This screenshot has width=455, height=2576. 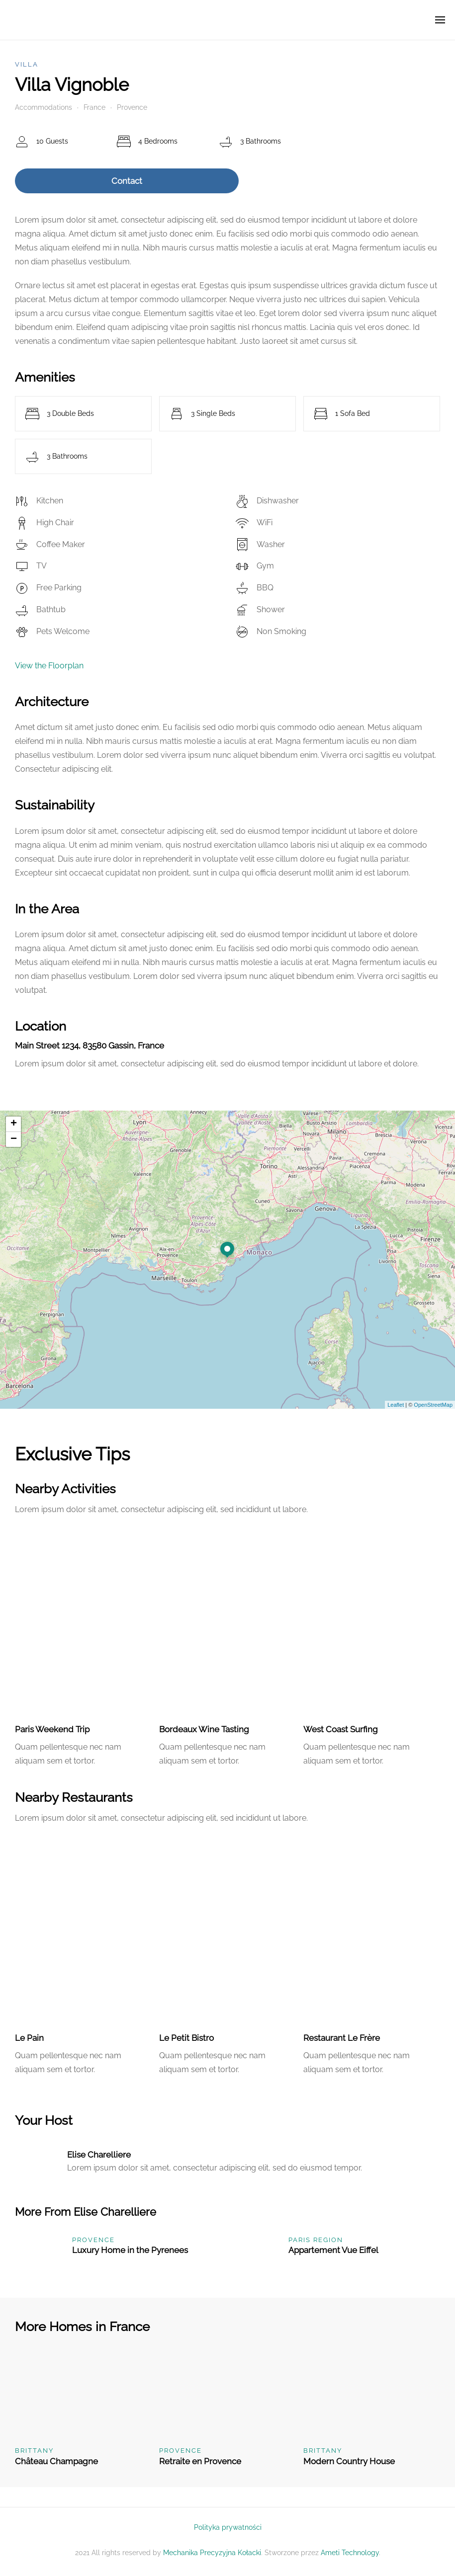 I want to click on Ameti Technology, so click(x=350, y=2553).